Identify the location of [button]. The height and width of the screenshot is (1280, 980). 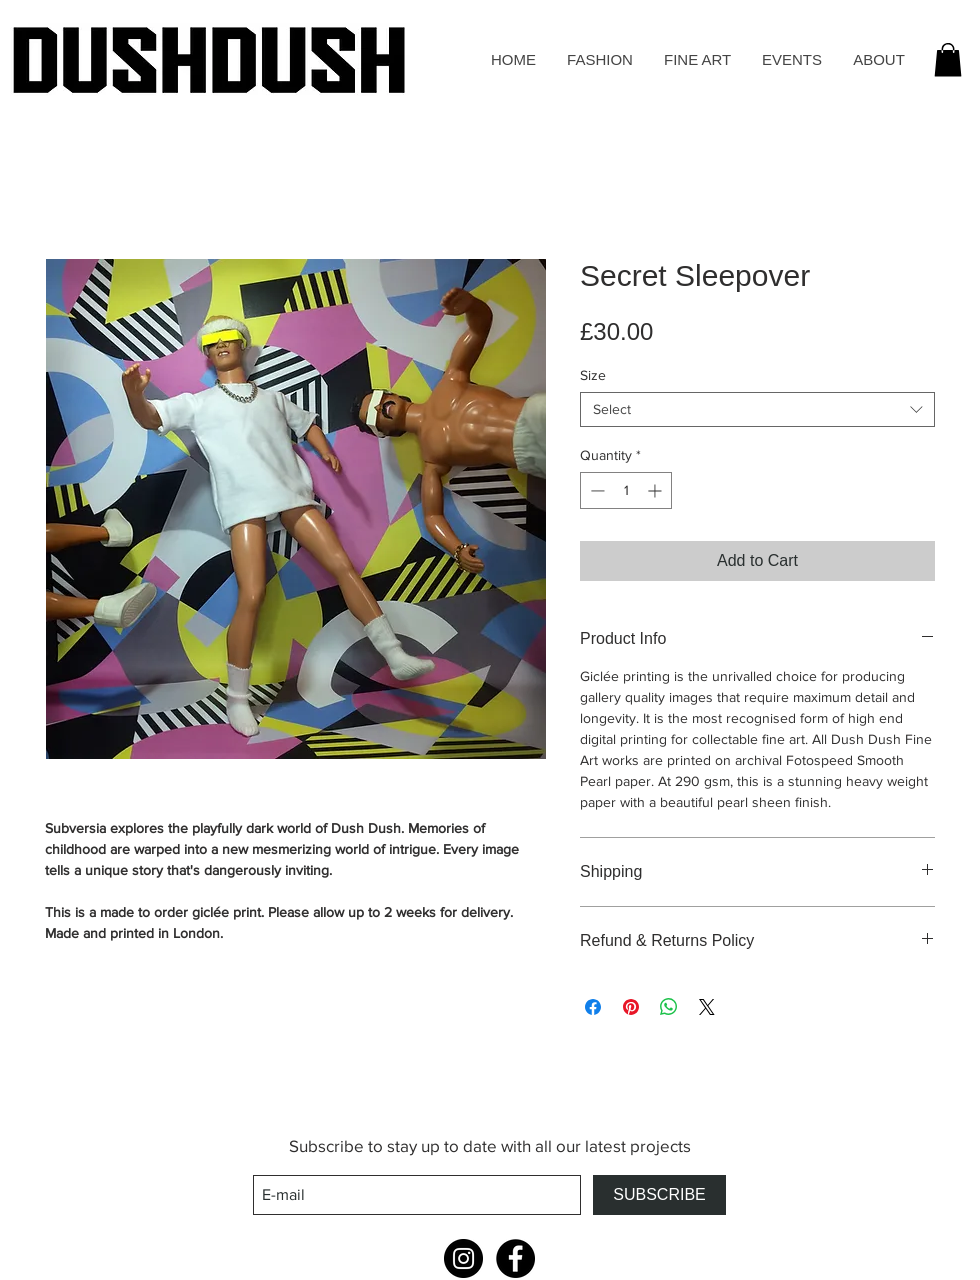
(948, 59).